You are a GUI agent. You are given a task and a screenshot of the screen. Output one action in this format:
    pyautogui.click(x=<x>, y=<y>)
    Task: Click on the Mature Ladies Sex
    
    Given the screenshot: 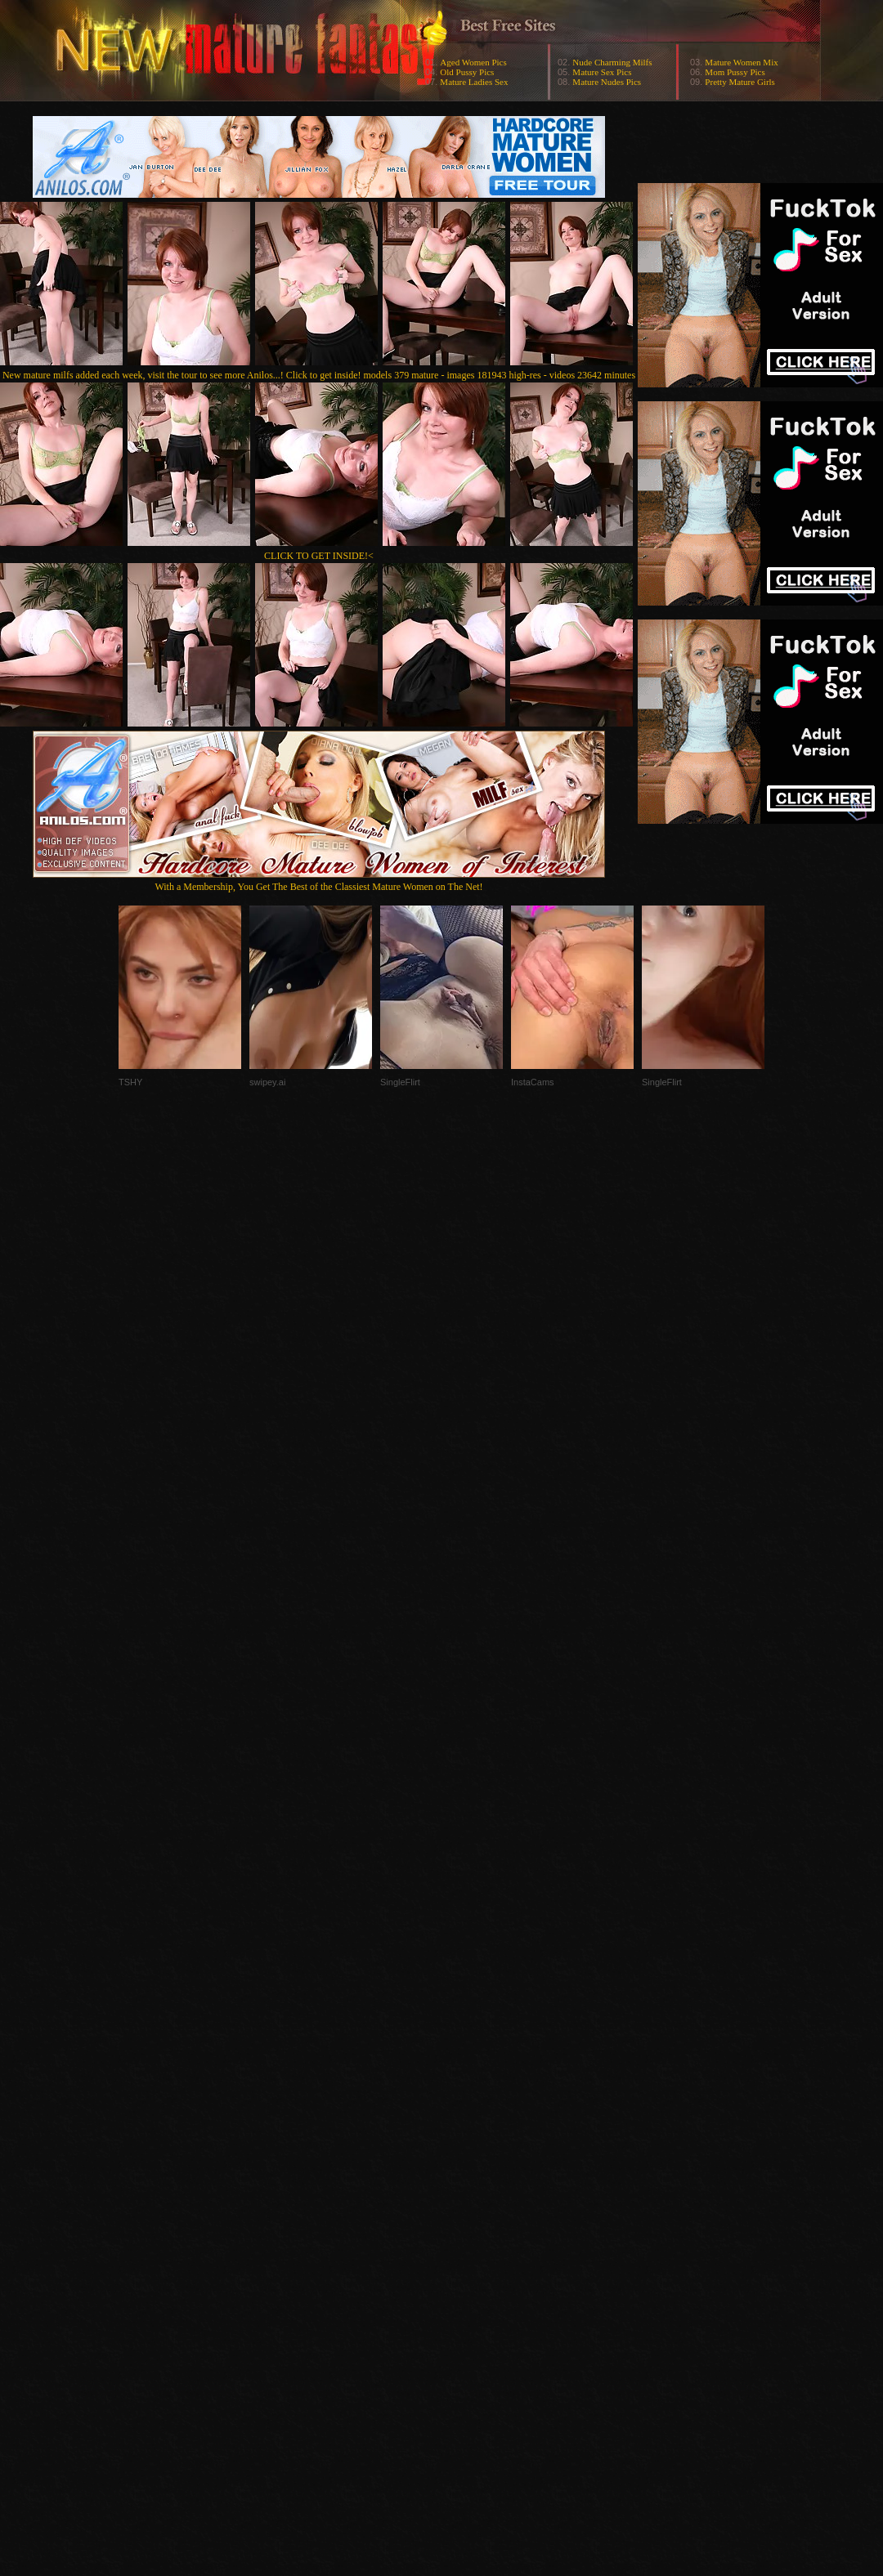 What is the action you would take?
    pyautogui.click(x=474, y=82)
    